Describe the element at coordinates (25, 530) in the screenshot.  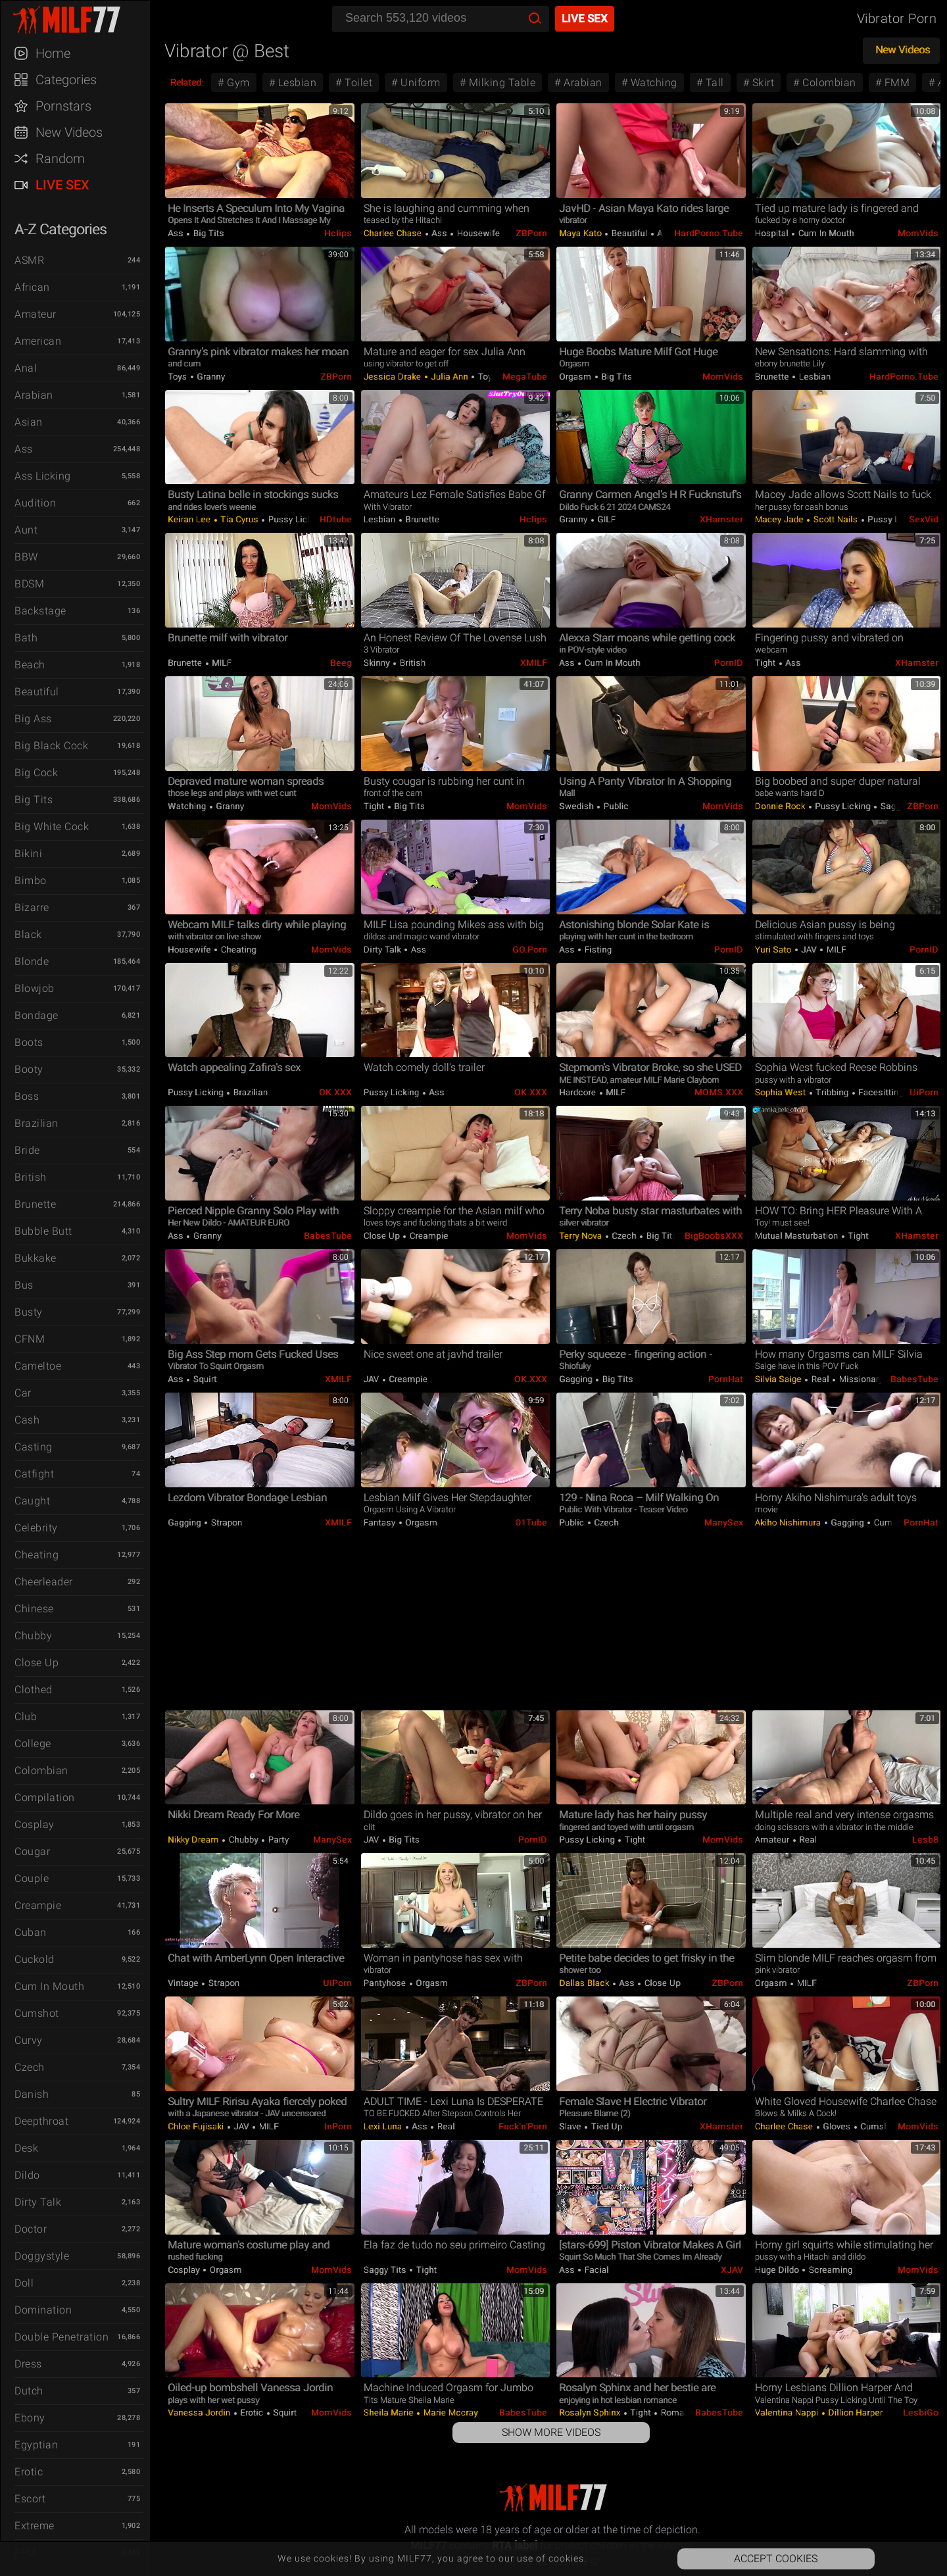
I see `Aunt` at that location.